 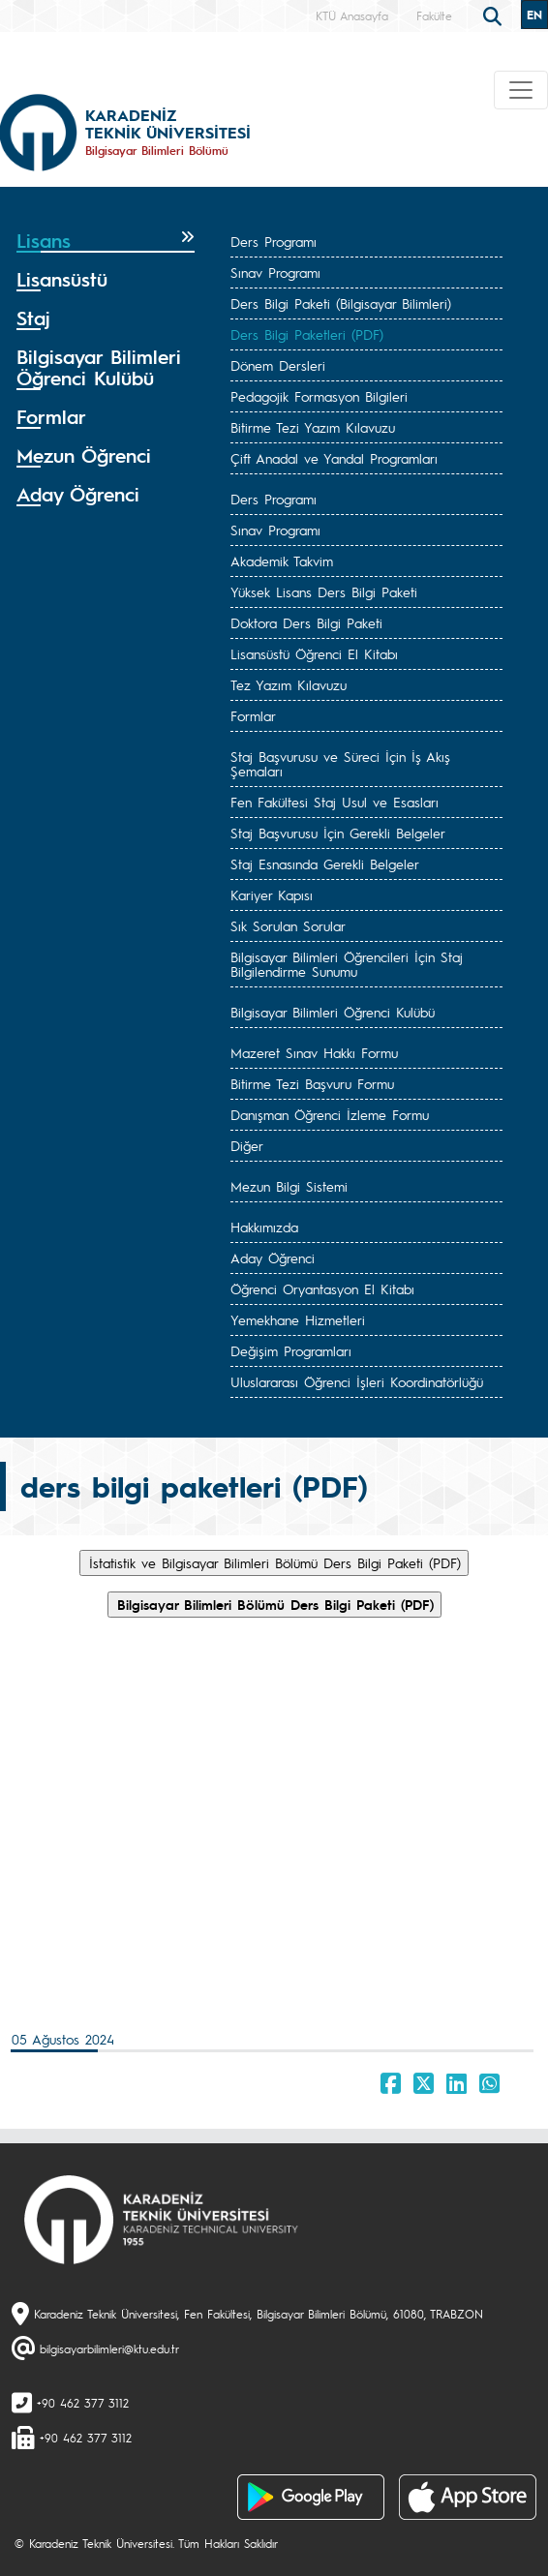 I want to click on Aday Öğrenci, so click(x=272, y=1257).